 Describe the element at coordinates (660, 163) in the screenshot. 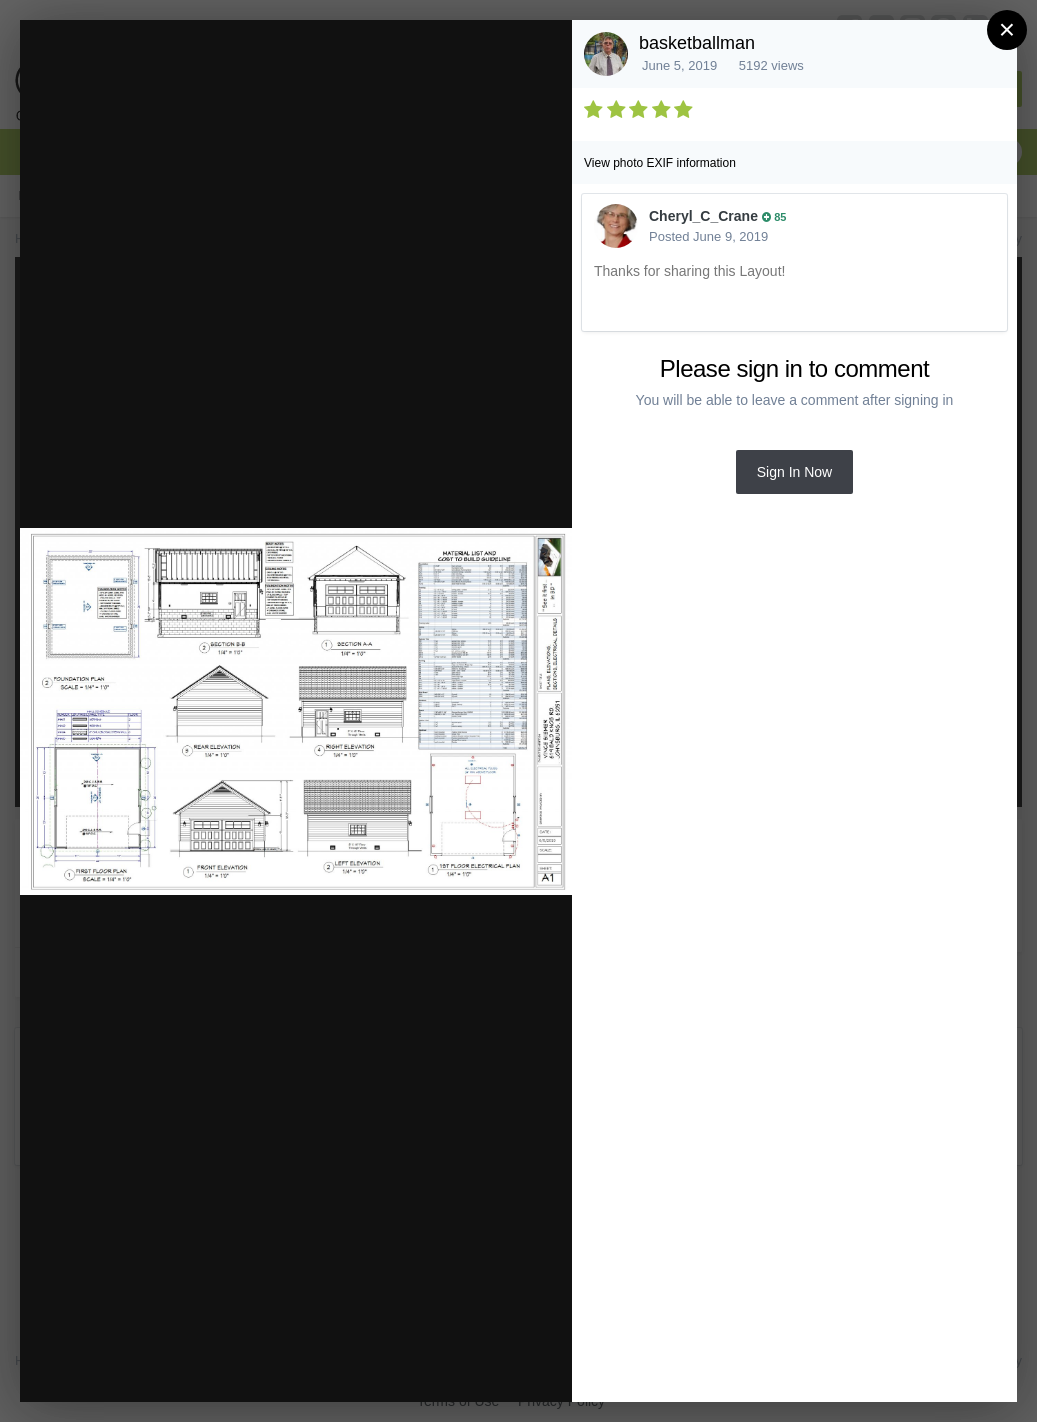

I see `View photo EXIF information` at that location.